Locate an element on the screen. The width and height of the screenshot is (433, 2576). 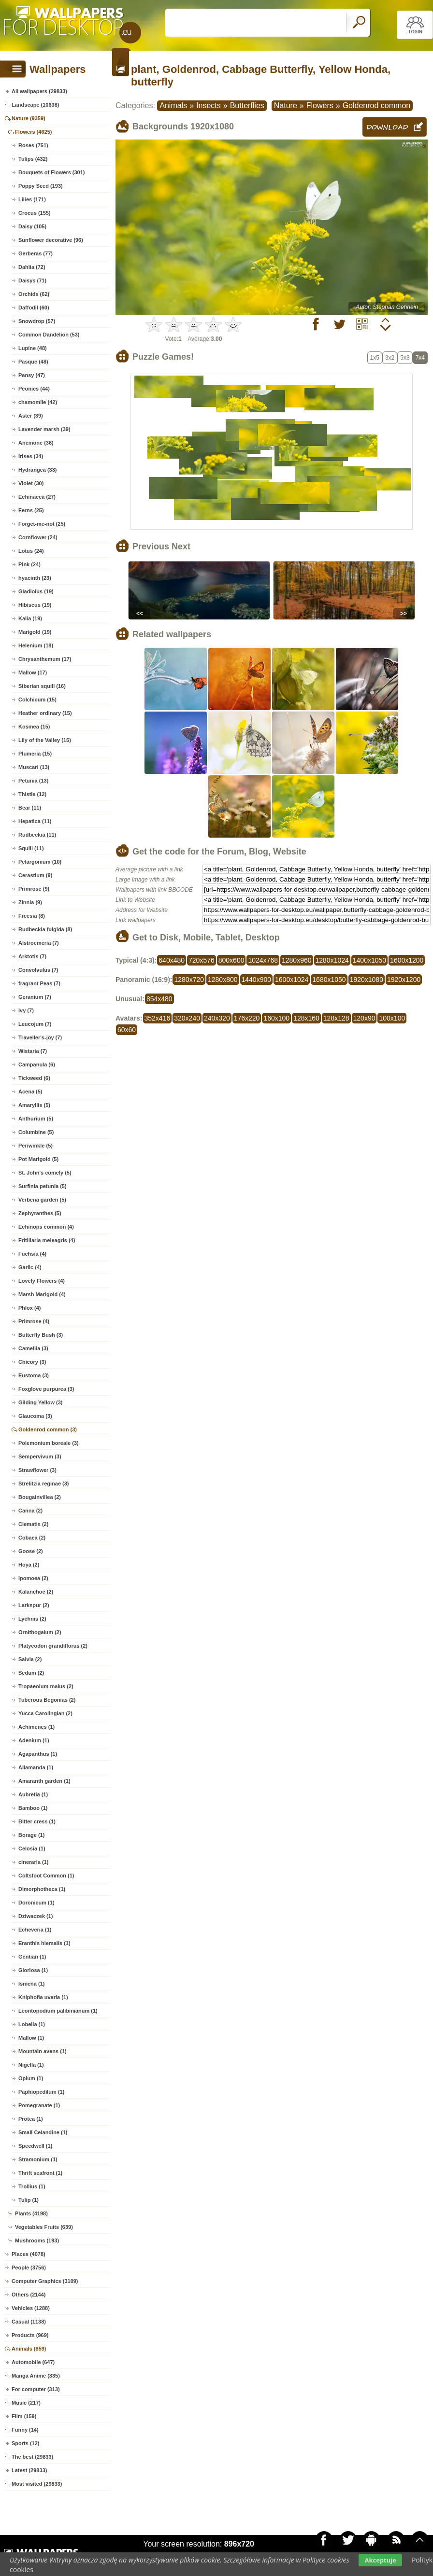
Kalanchoe (2) is located at coordinates (35, 1592).